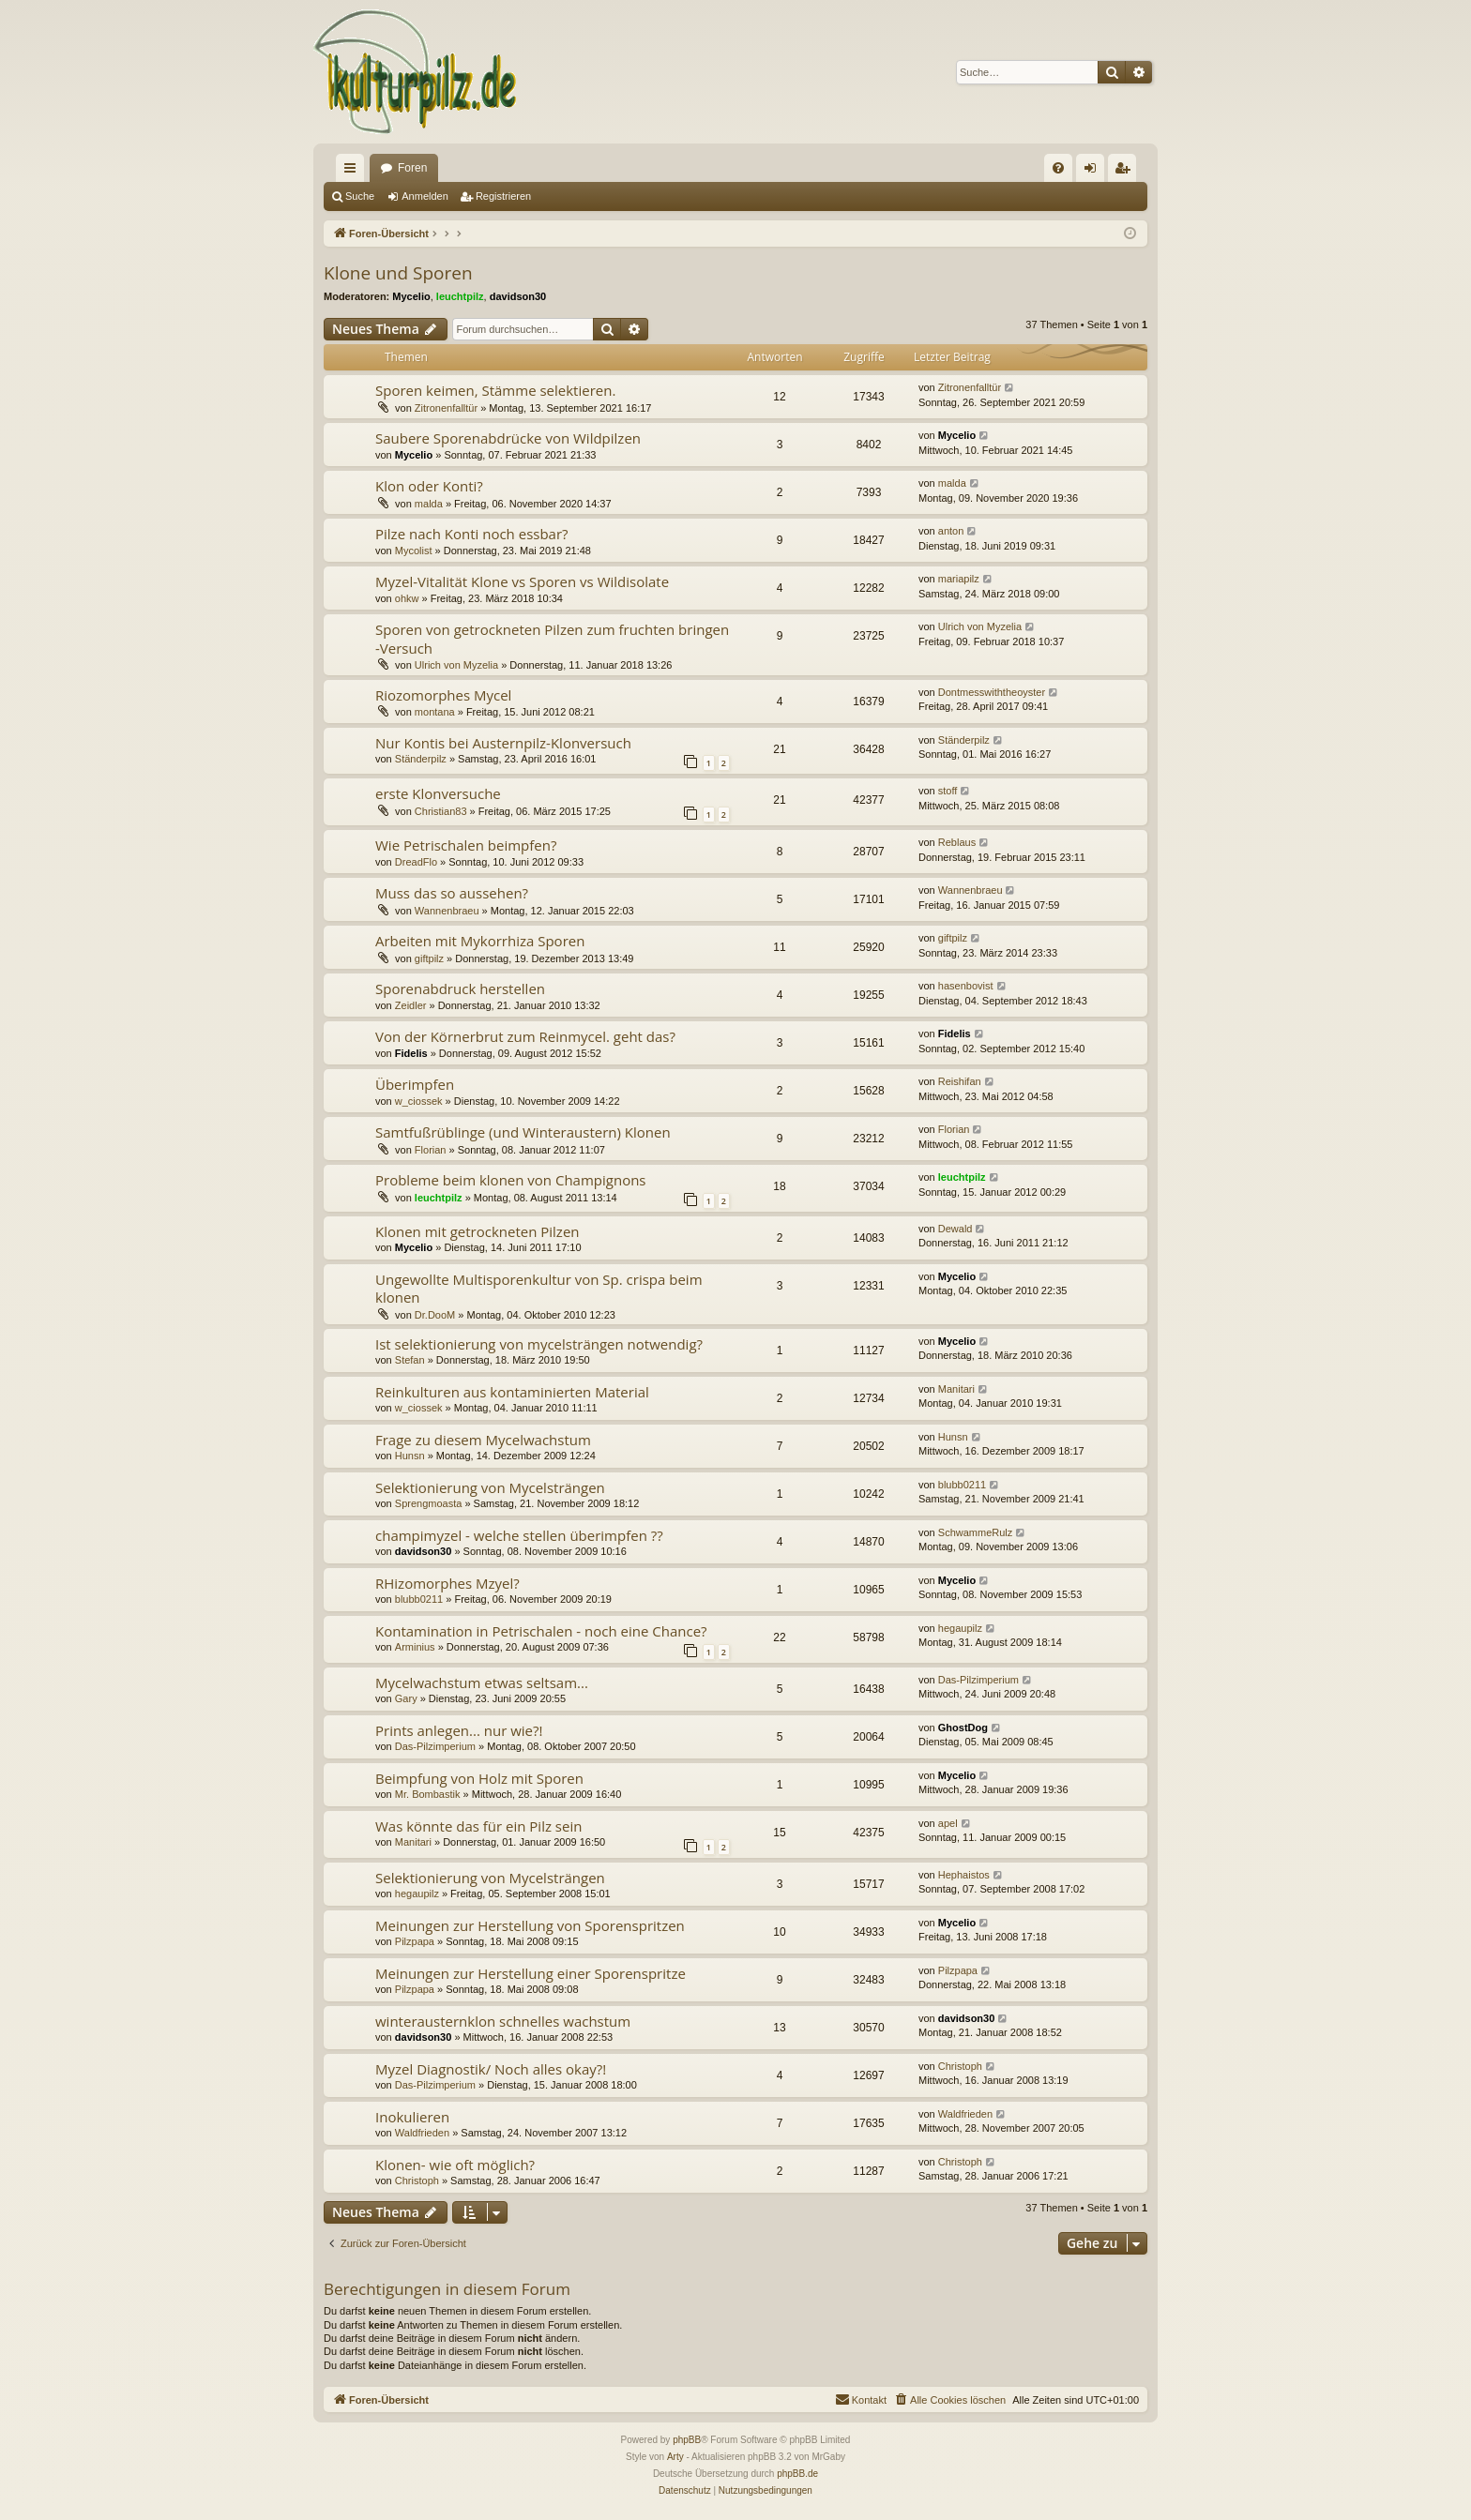 This screenshot has width=1471, height=2520. I want to click on Hunsn, so click(410, 1455).